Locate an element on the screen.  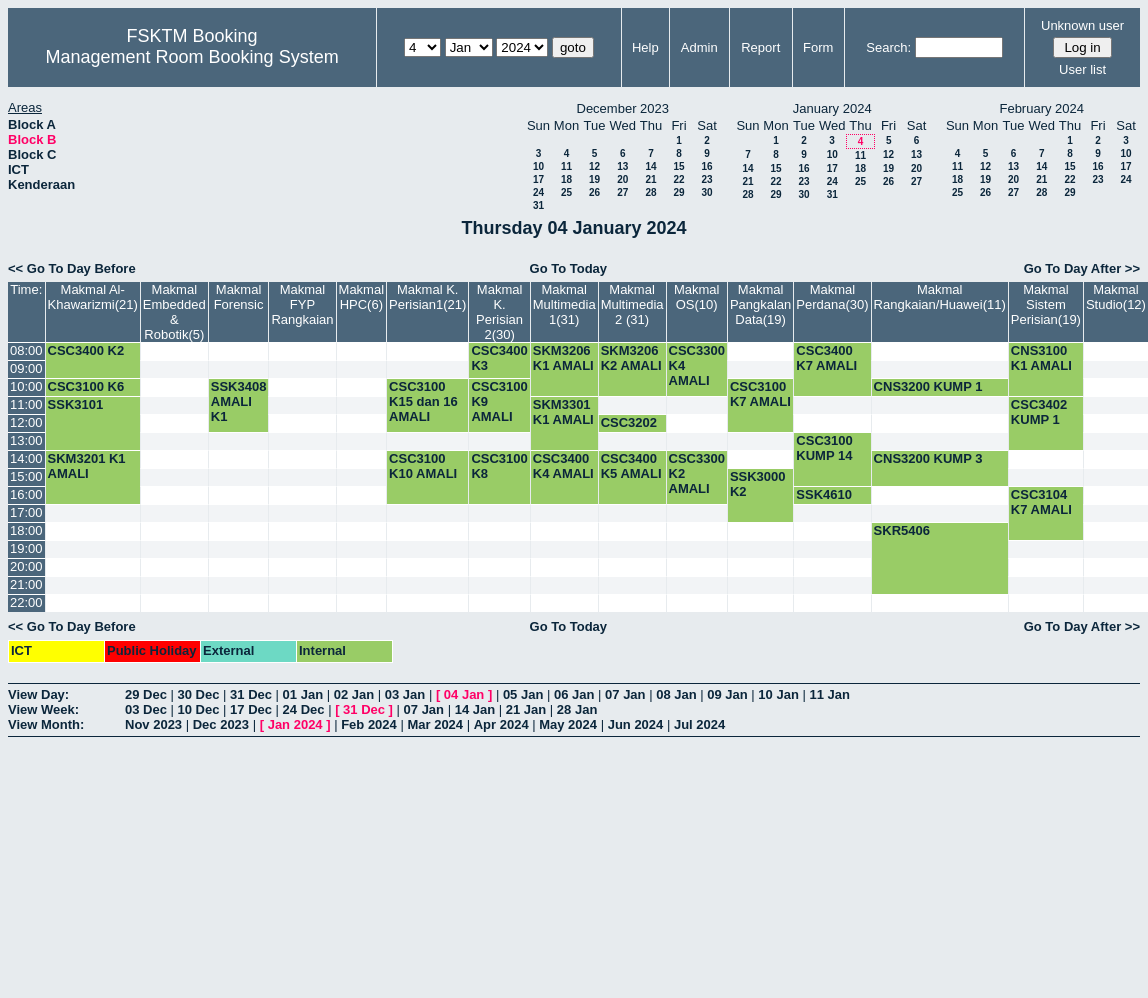
14 Jan is located at coordinates (475, 709).